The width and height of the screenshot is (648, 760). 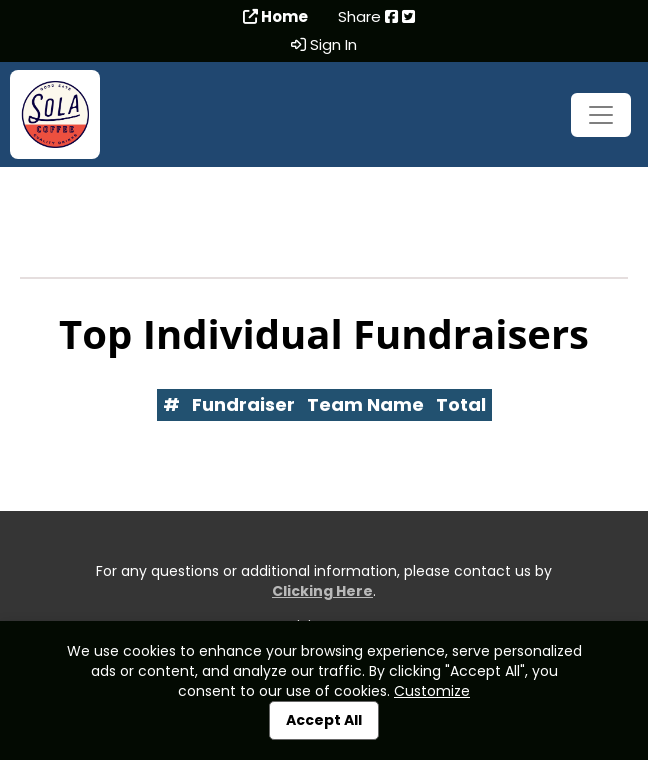 What do you see at coordinates (275, 17) in the screenshot?
I see `Home` at bounding box center [275, 17].